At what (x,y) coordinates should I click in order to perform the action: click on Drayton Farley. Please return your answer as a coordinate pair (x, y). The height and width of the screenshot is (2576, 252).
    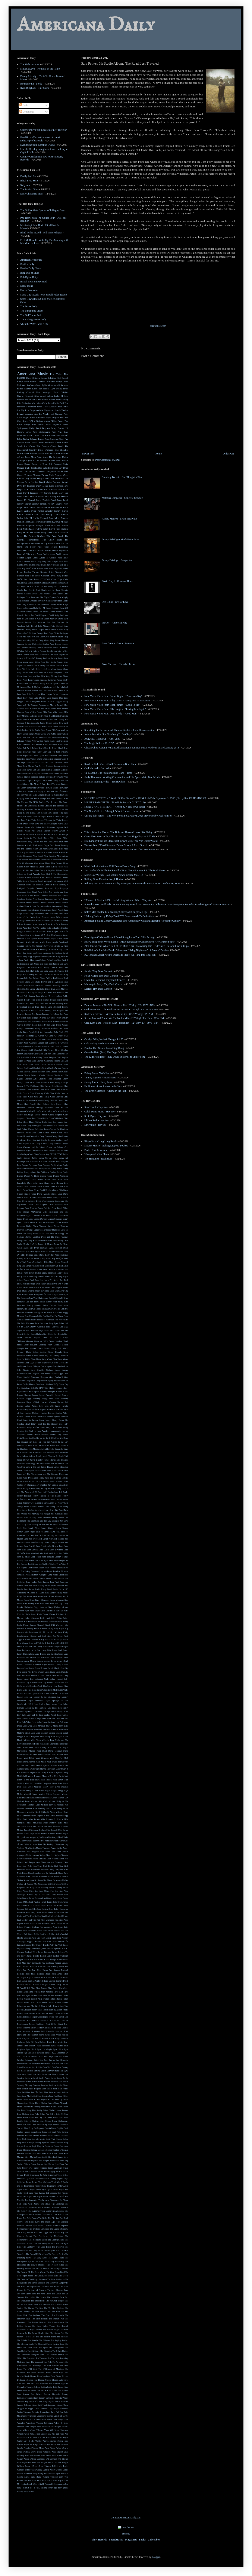
    Looking at the image, I should click on (49, 428).